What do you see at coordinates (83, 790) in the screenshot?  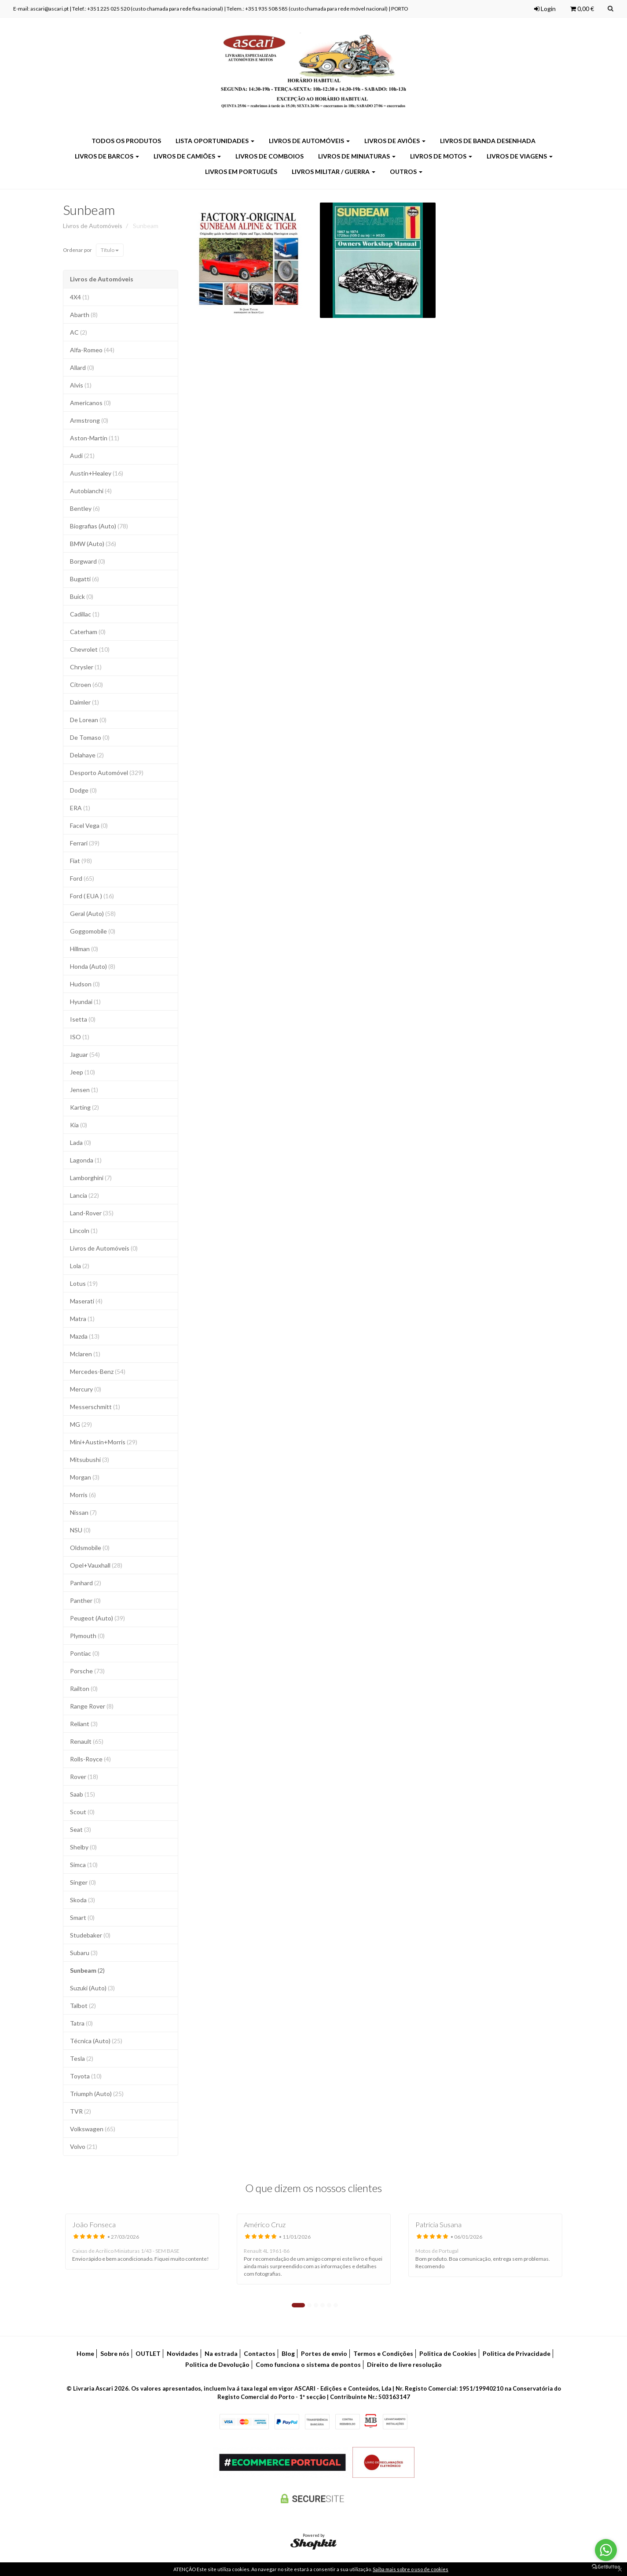 I see `Dodge` at bounding box center [83, 790].